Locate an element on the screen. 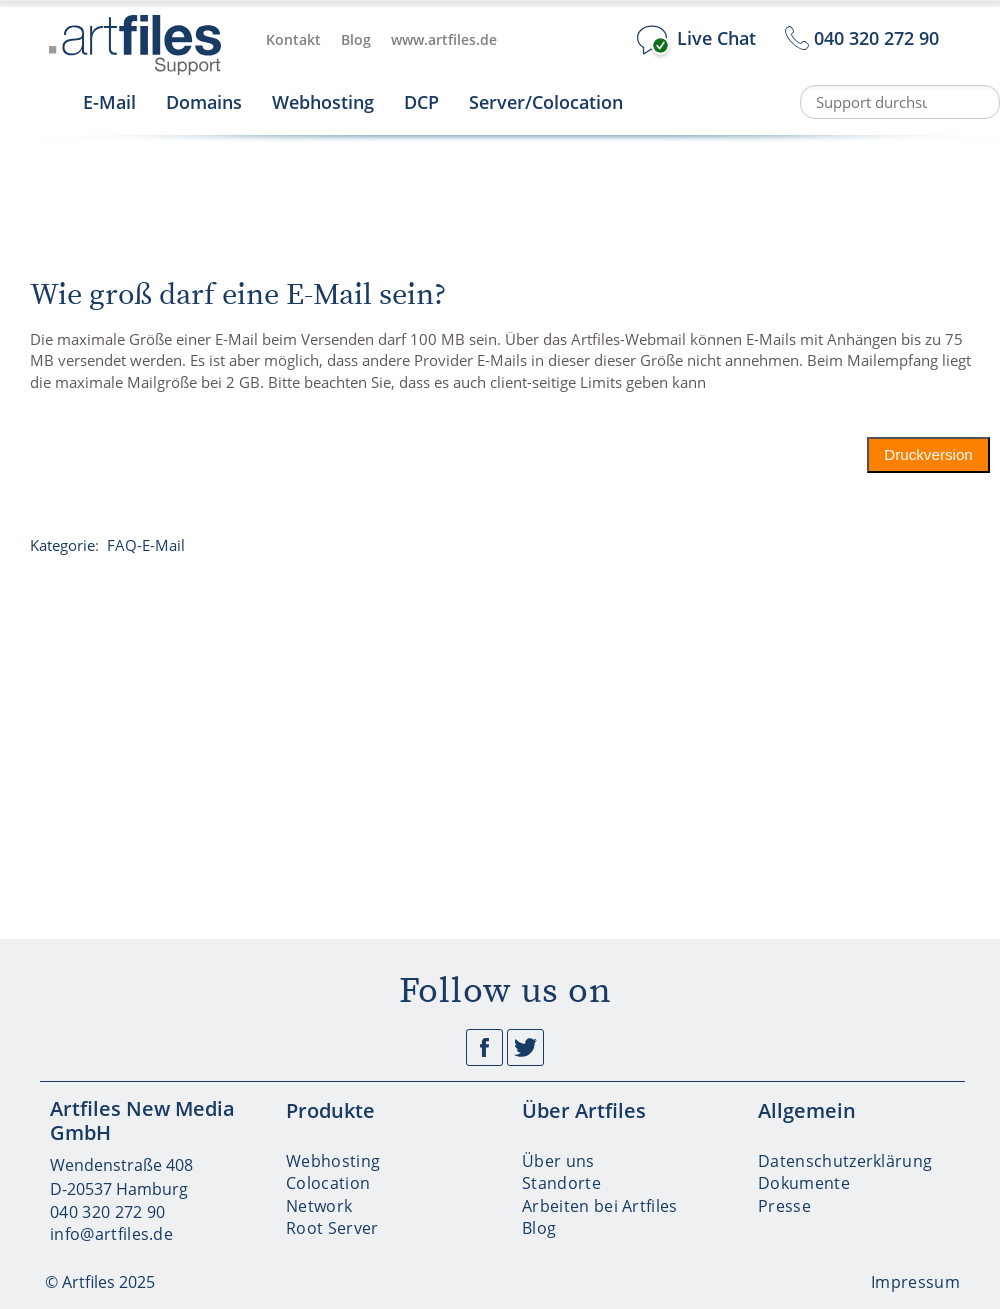  Presse is located at coordinates (784, 1206).